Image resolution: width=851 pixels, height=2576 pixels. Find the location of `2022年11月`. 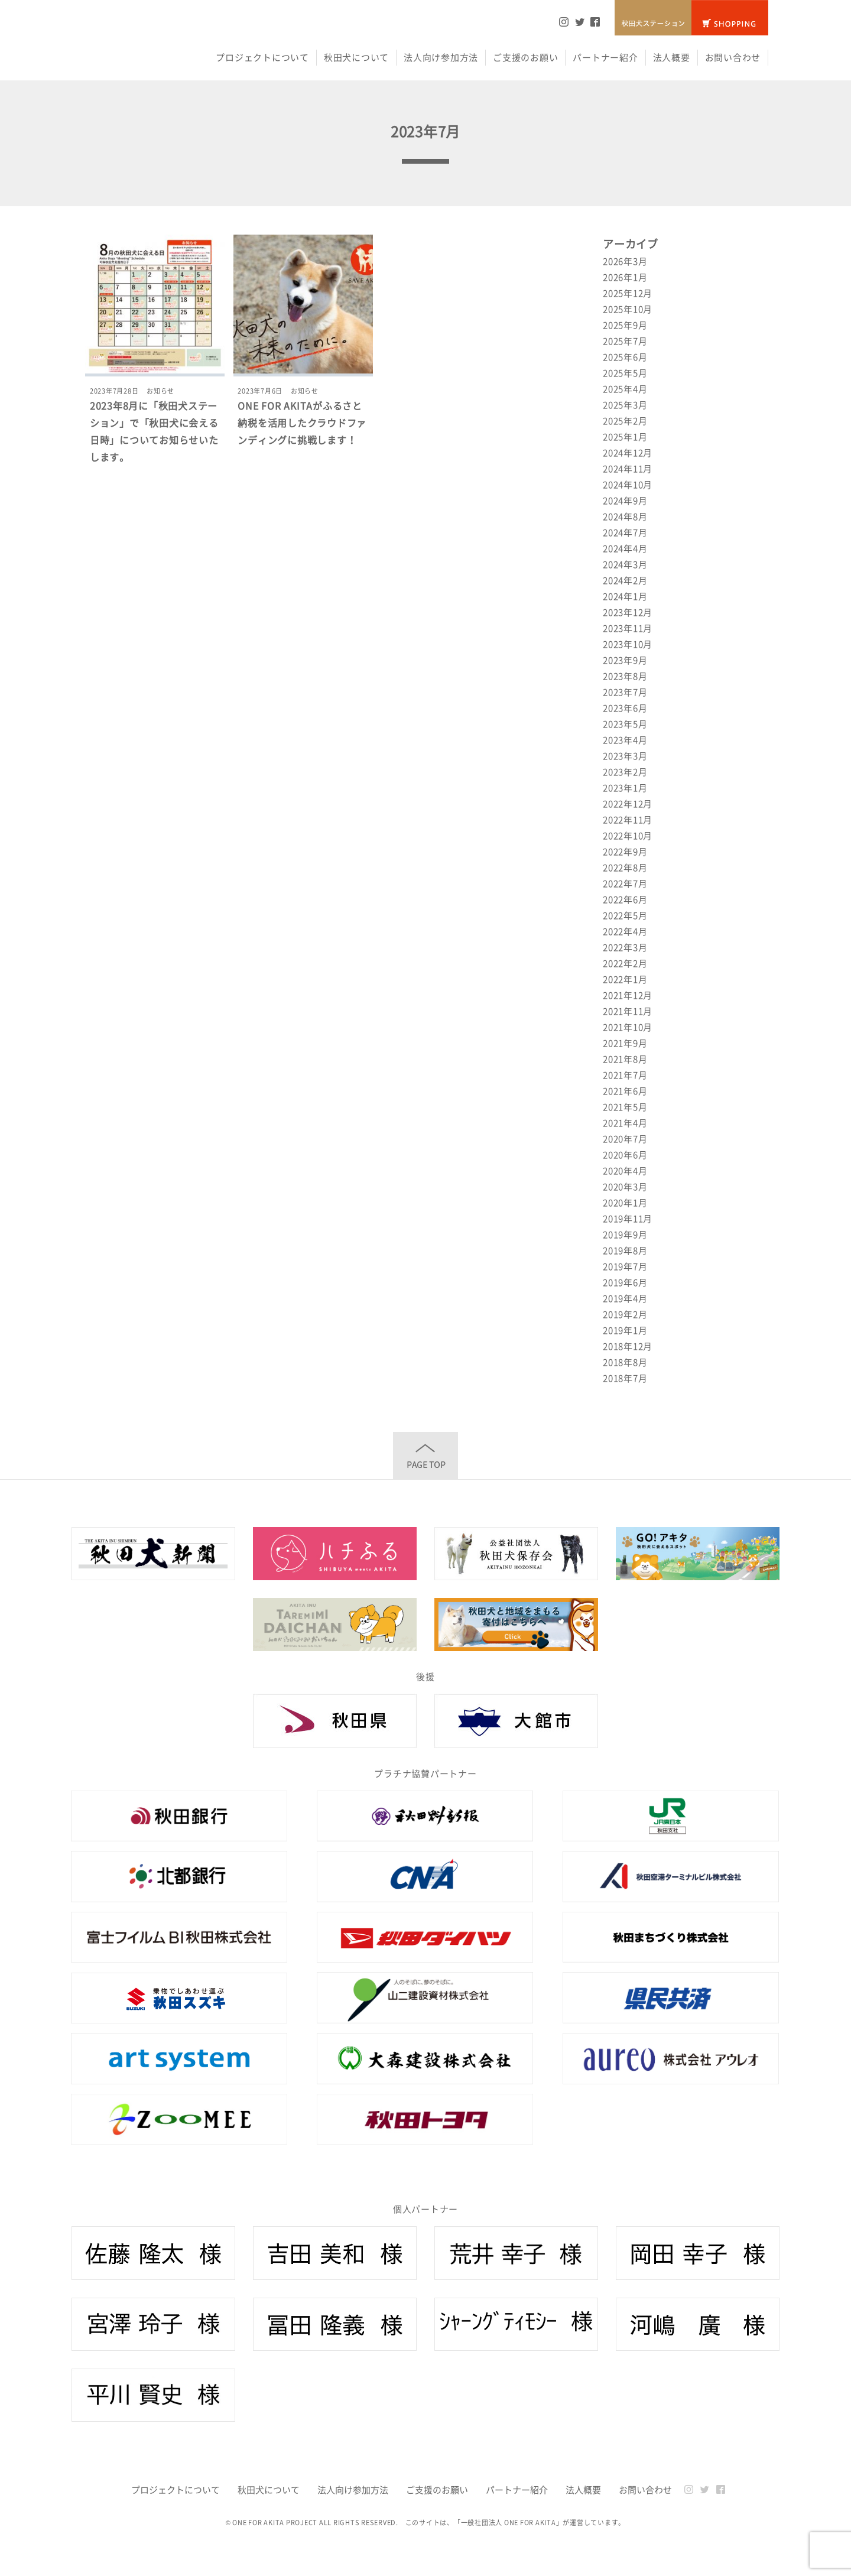

2022年11月 is located at coordinates (627, 819).